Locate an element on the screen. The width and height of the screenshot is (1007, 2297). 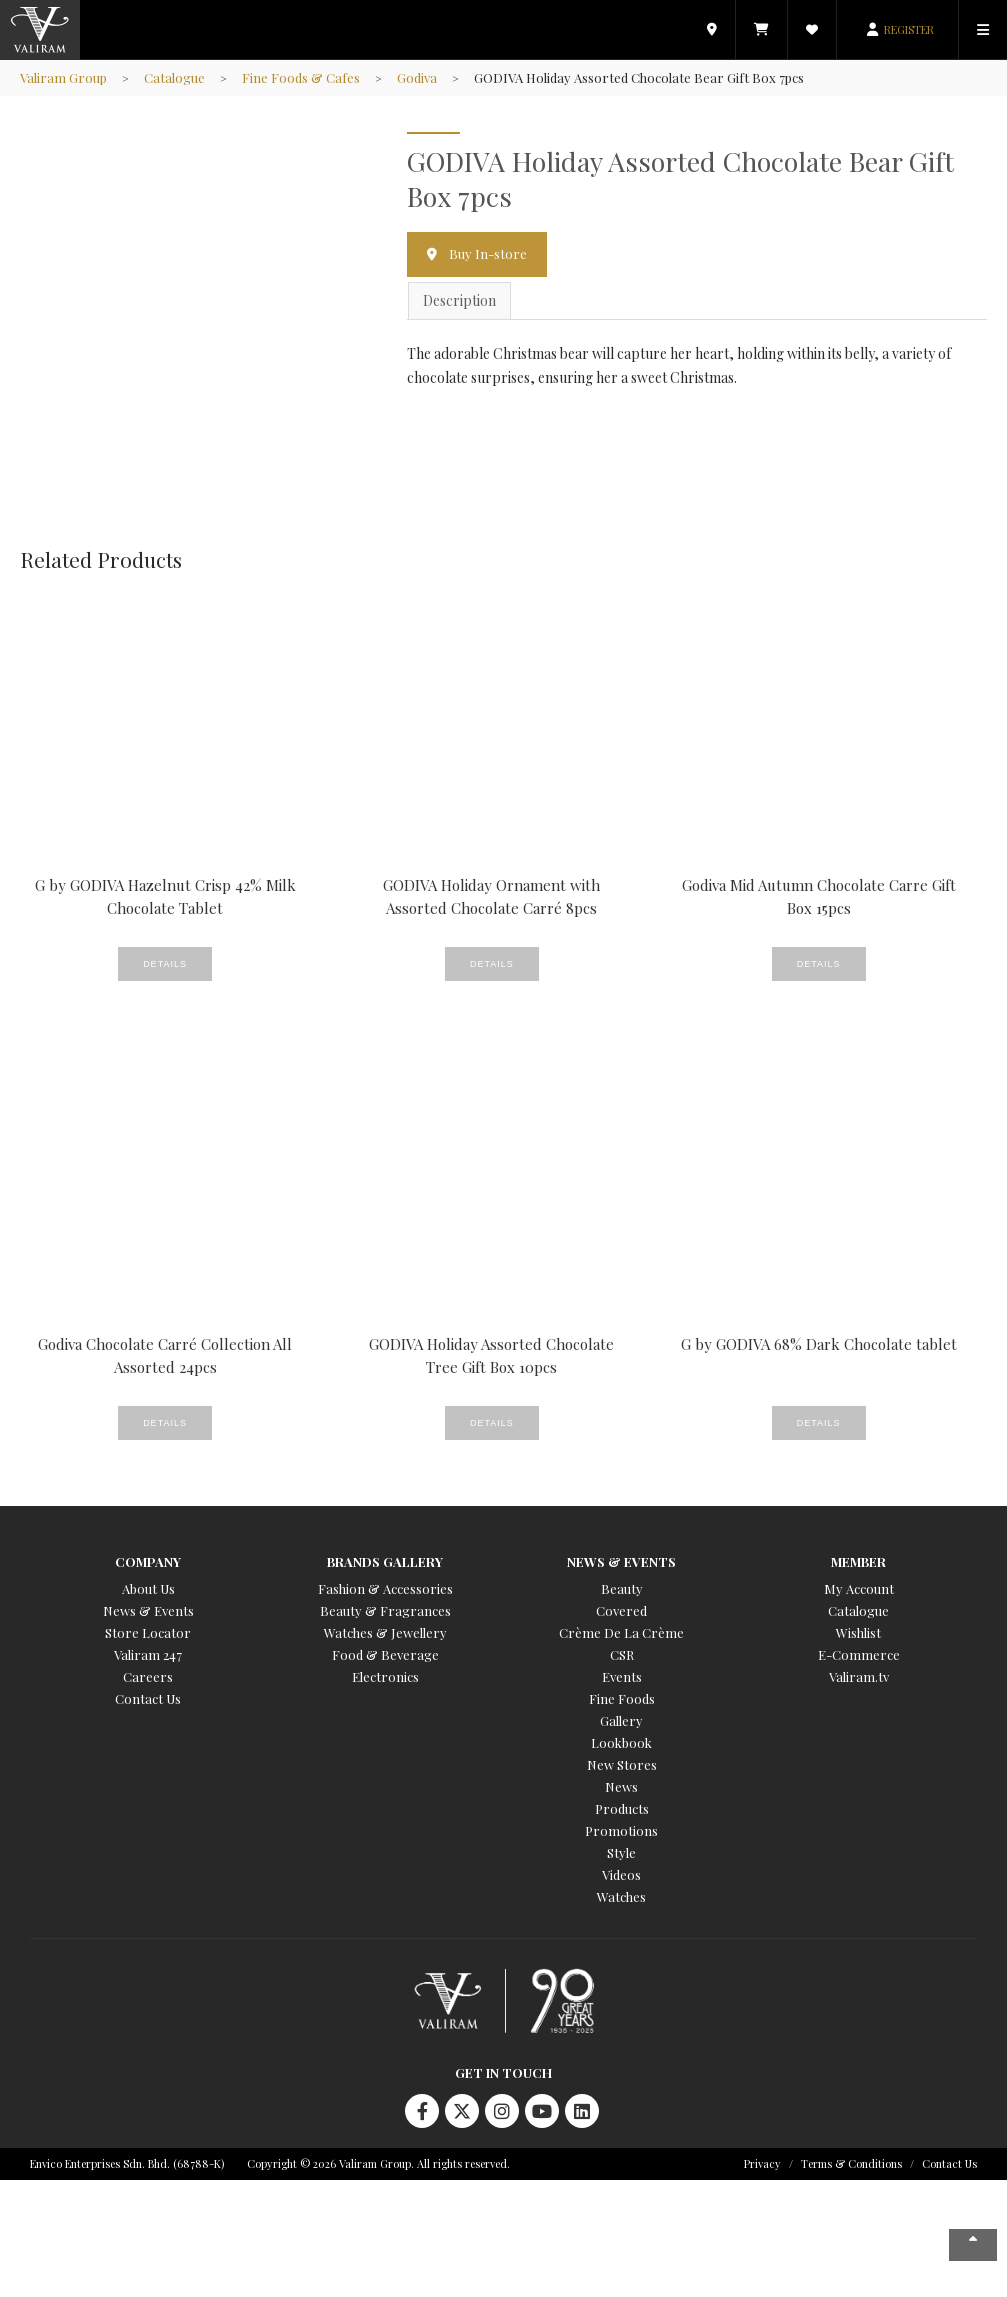
Valiram Group is located at coordinates (63, 77).